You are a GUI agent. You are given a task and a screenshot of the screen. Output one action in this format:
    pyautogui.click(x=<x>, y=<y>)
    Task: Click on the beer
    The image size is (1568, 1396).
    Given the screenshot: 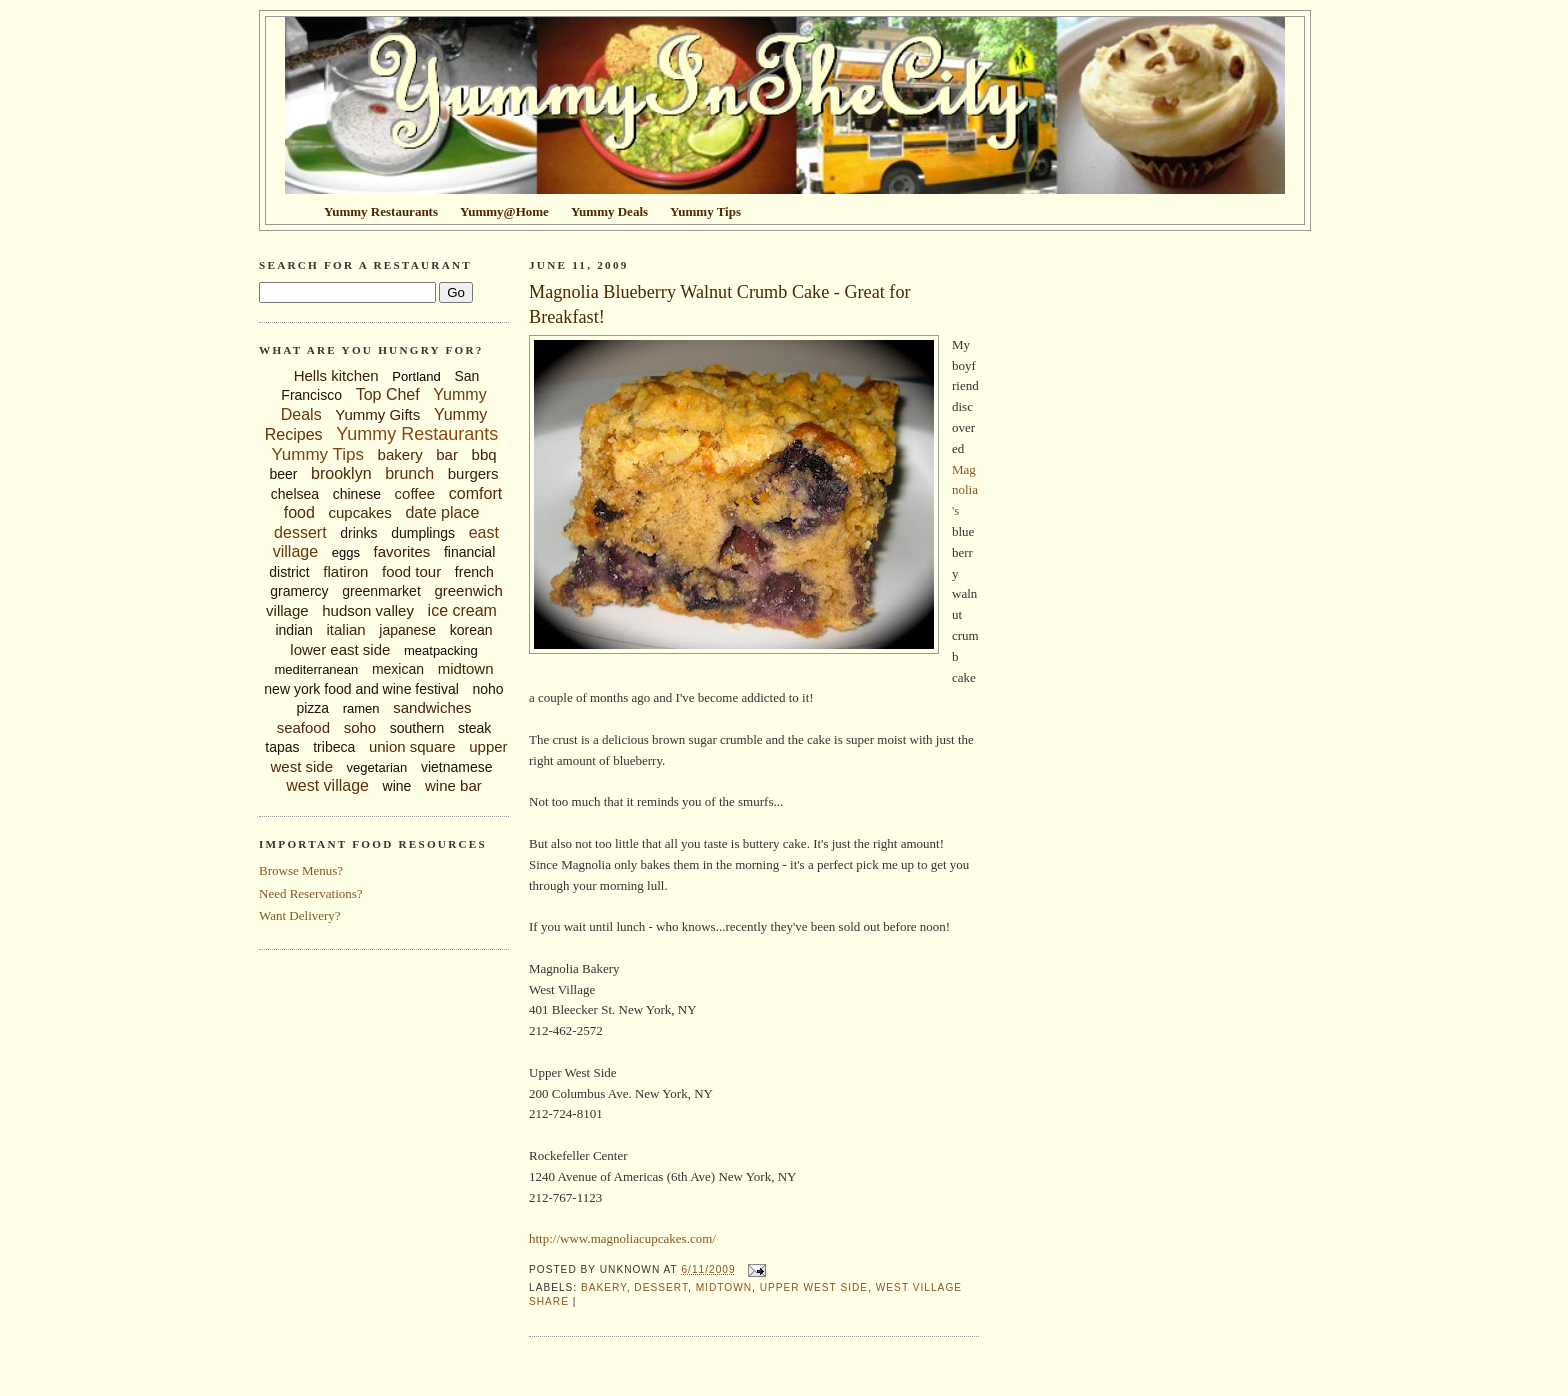 What is the action you would take?
    pyautogui.click(x=283, y=474)
    